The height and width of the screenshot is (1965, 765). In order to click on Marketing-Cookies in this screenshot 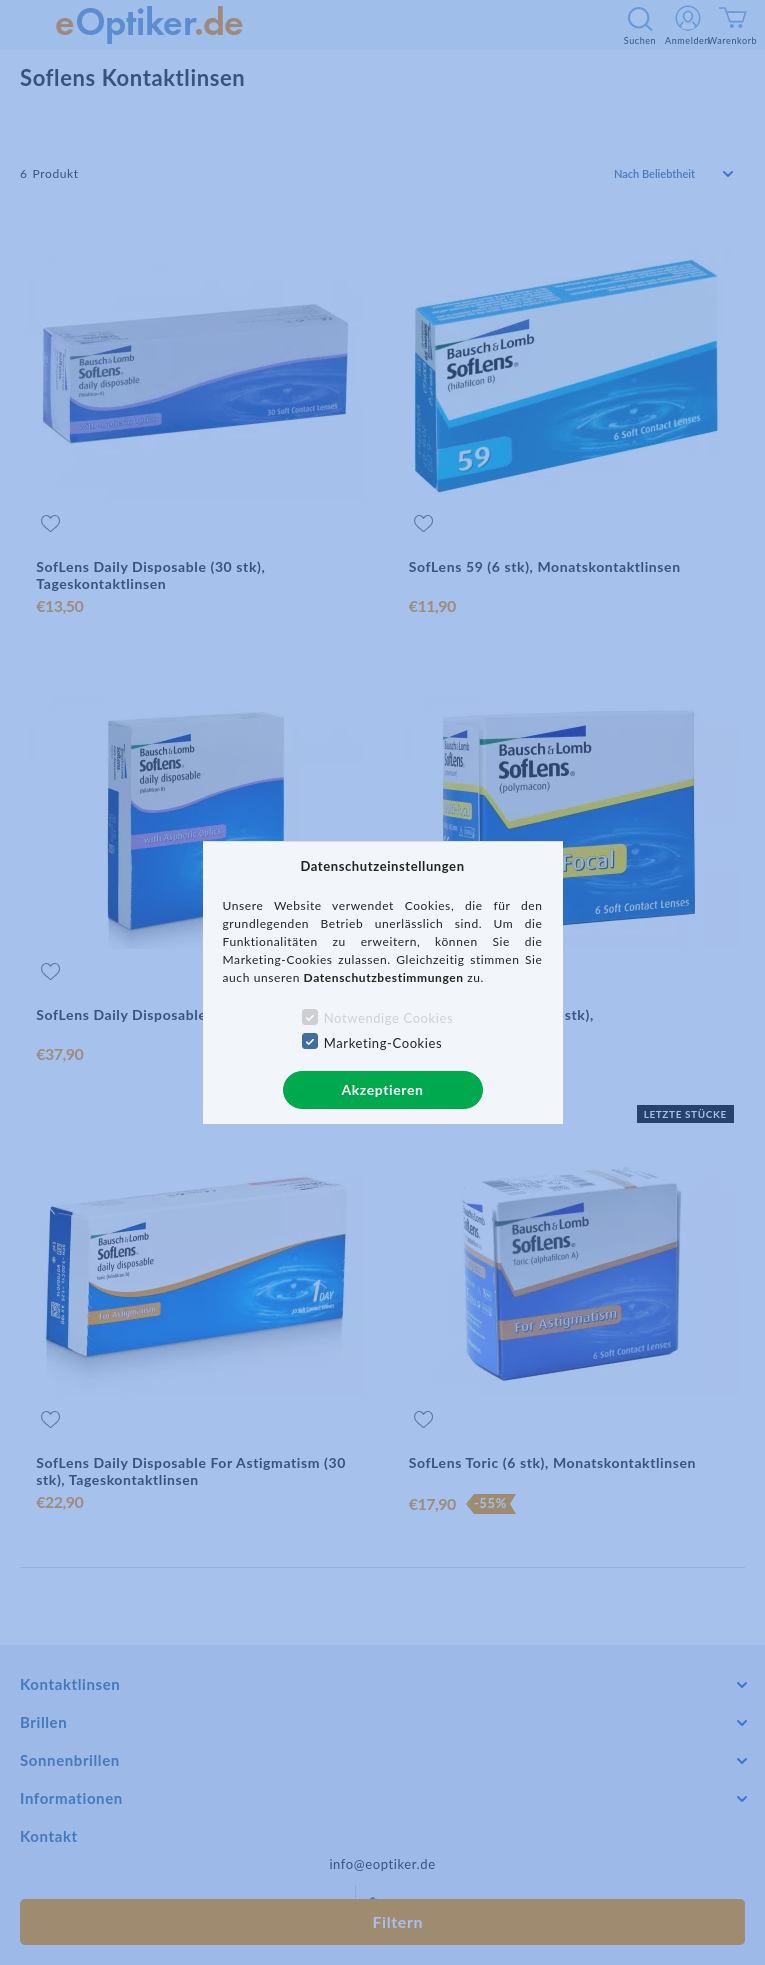, I will do `click(383, 1043)`.